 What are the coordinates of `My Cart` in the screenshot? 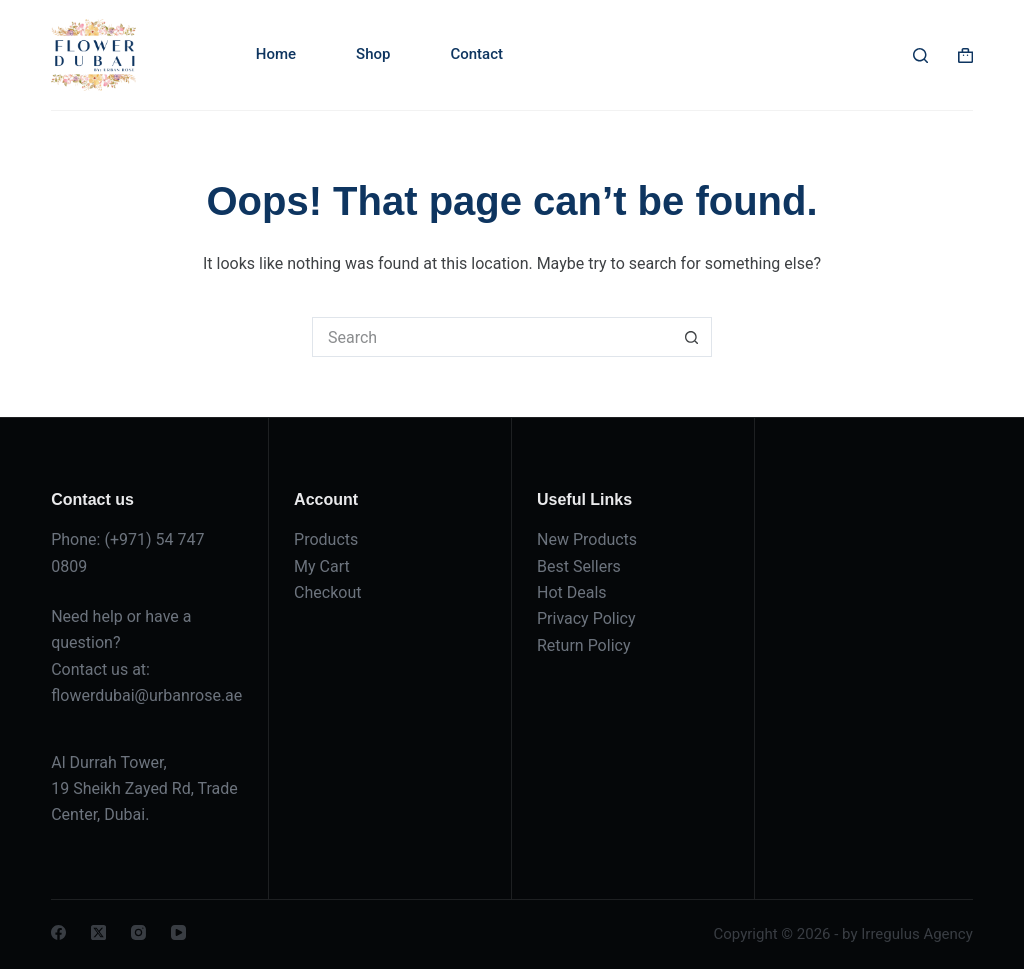 It's located at (322, 566).